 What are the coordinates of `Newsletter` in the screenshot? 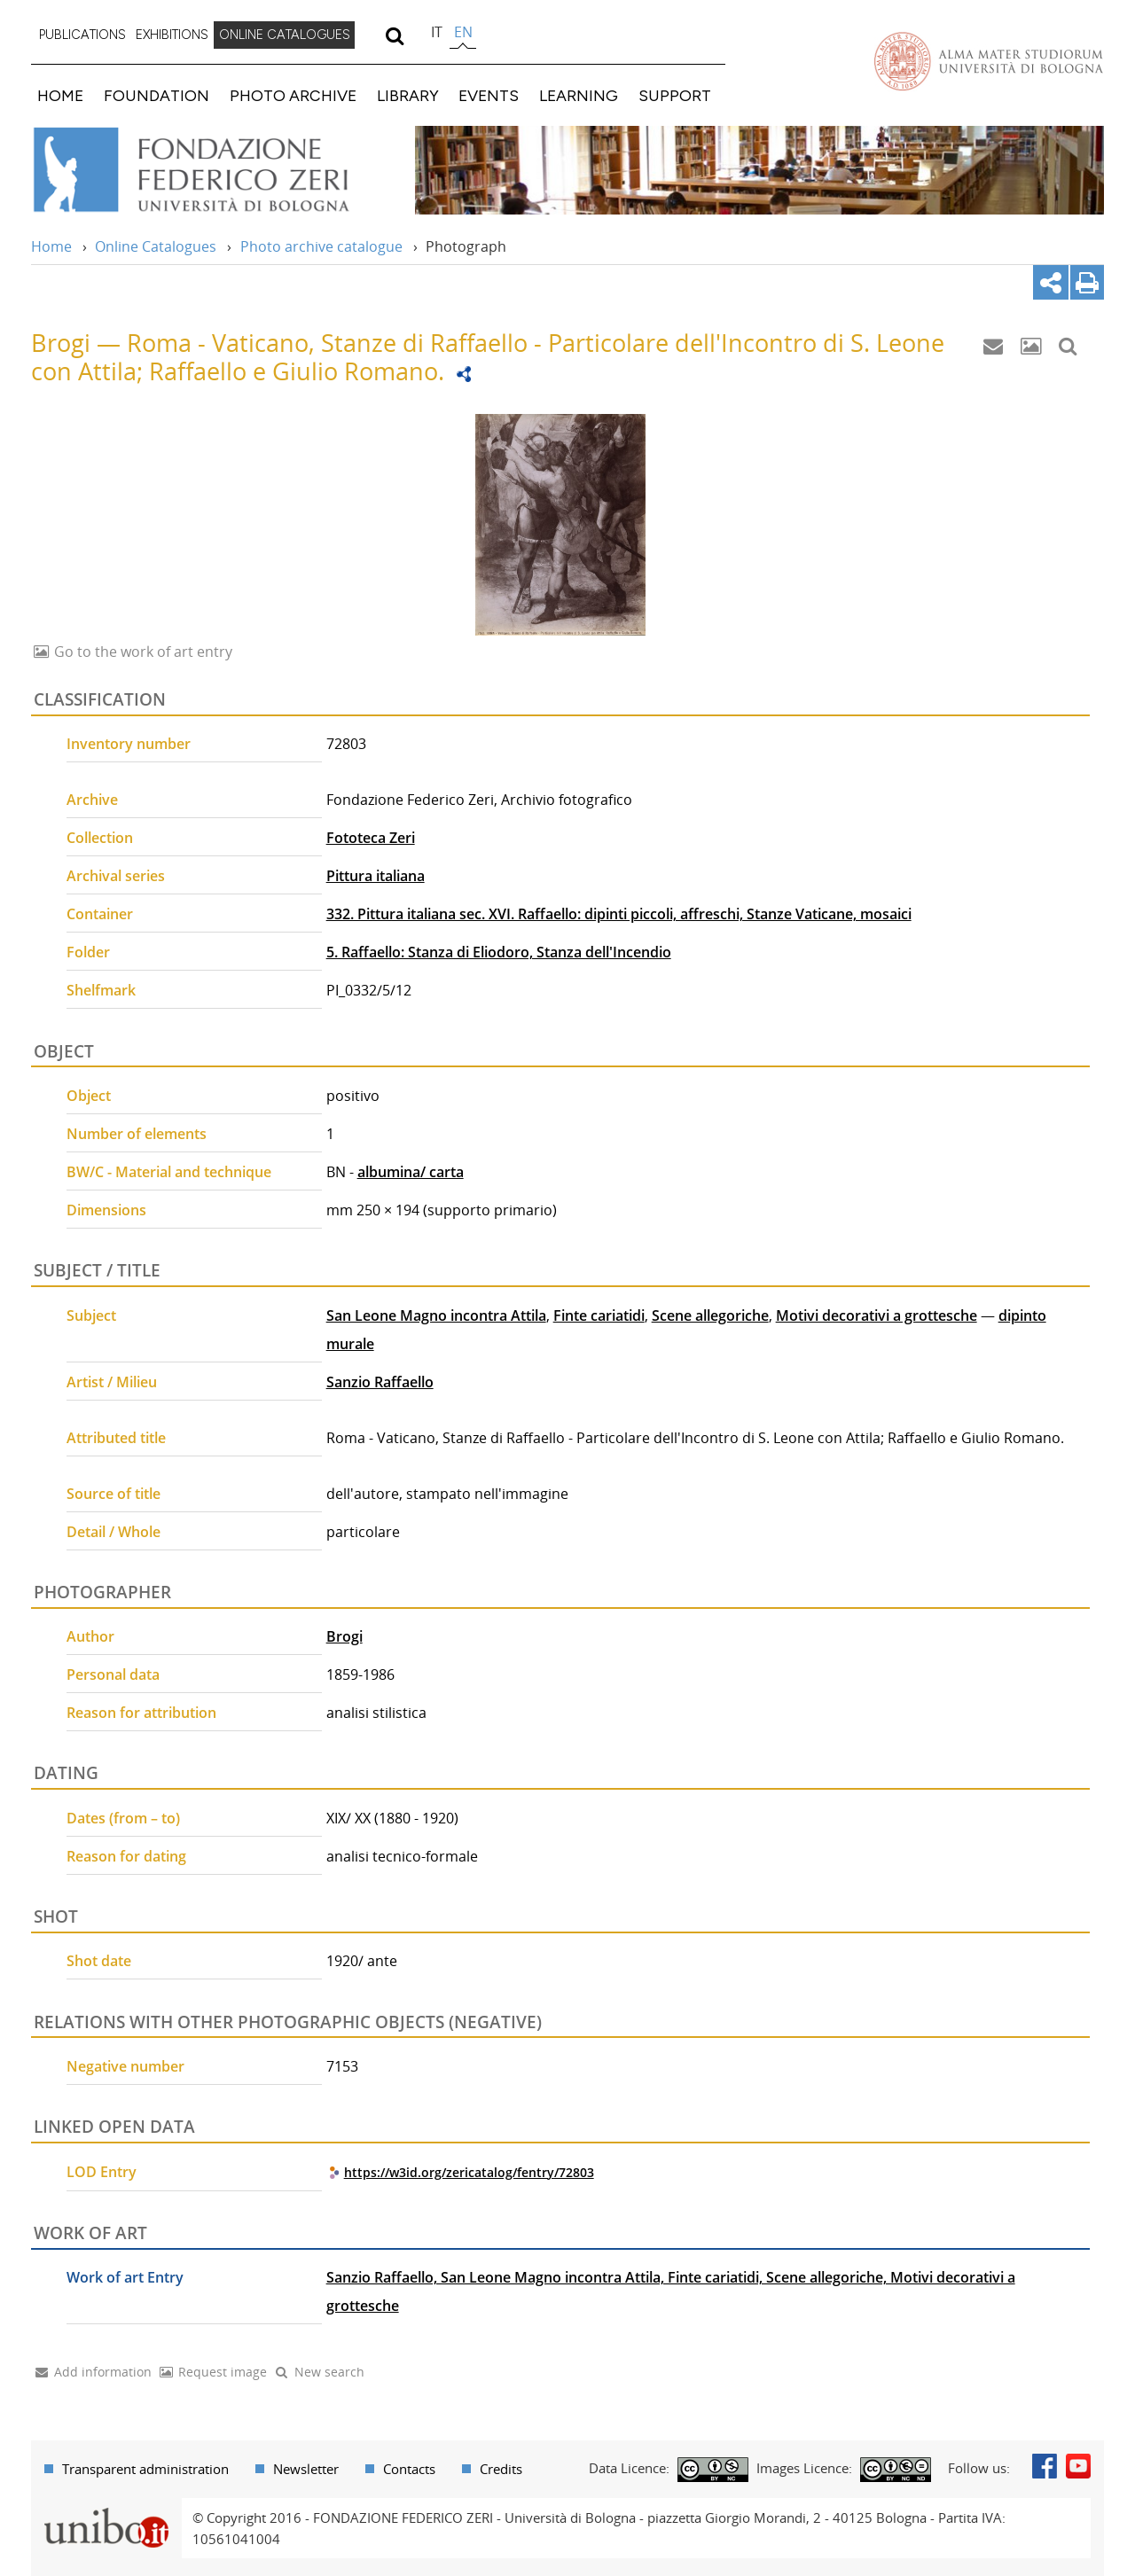 It's located at (306, 2469).